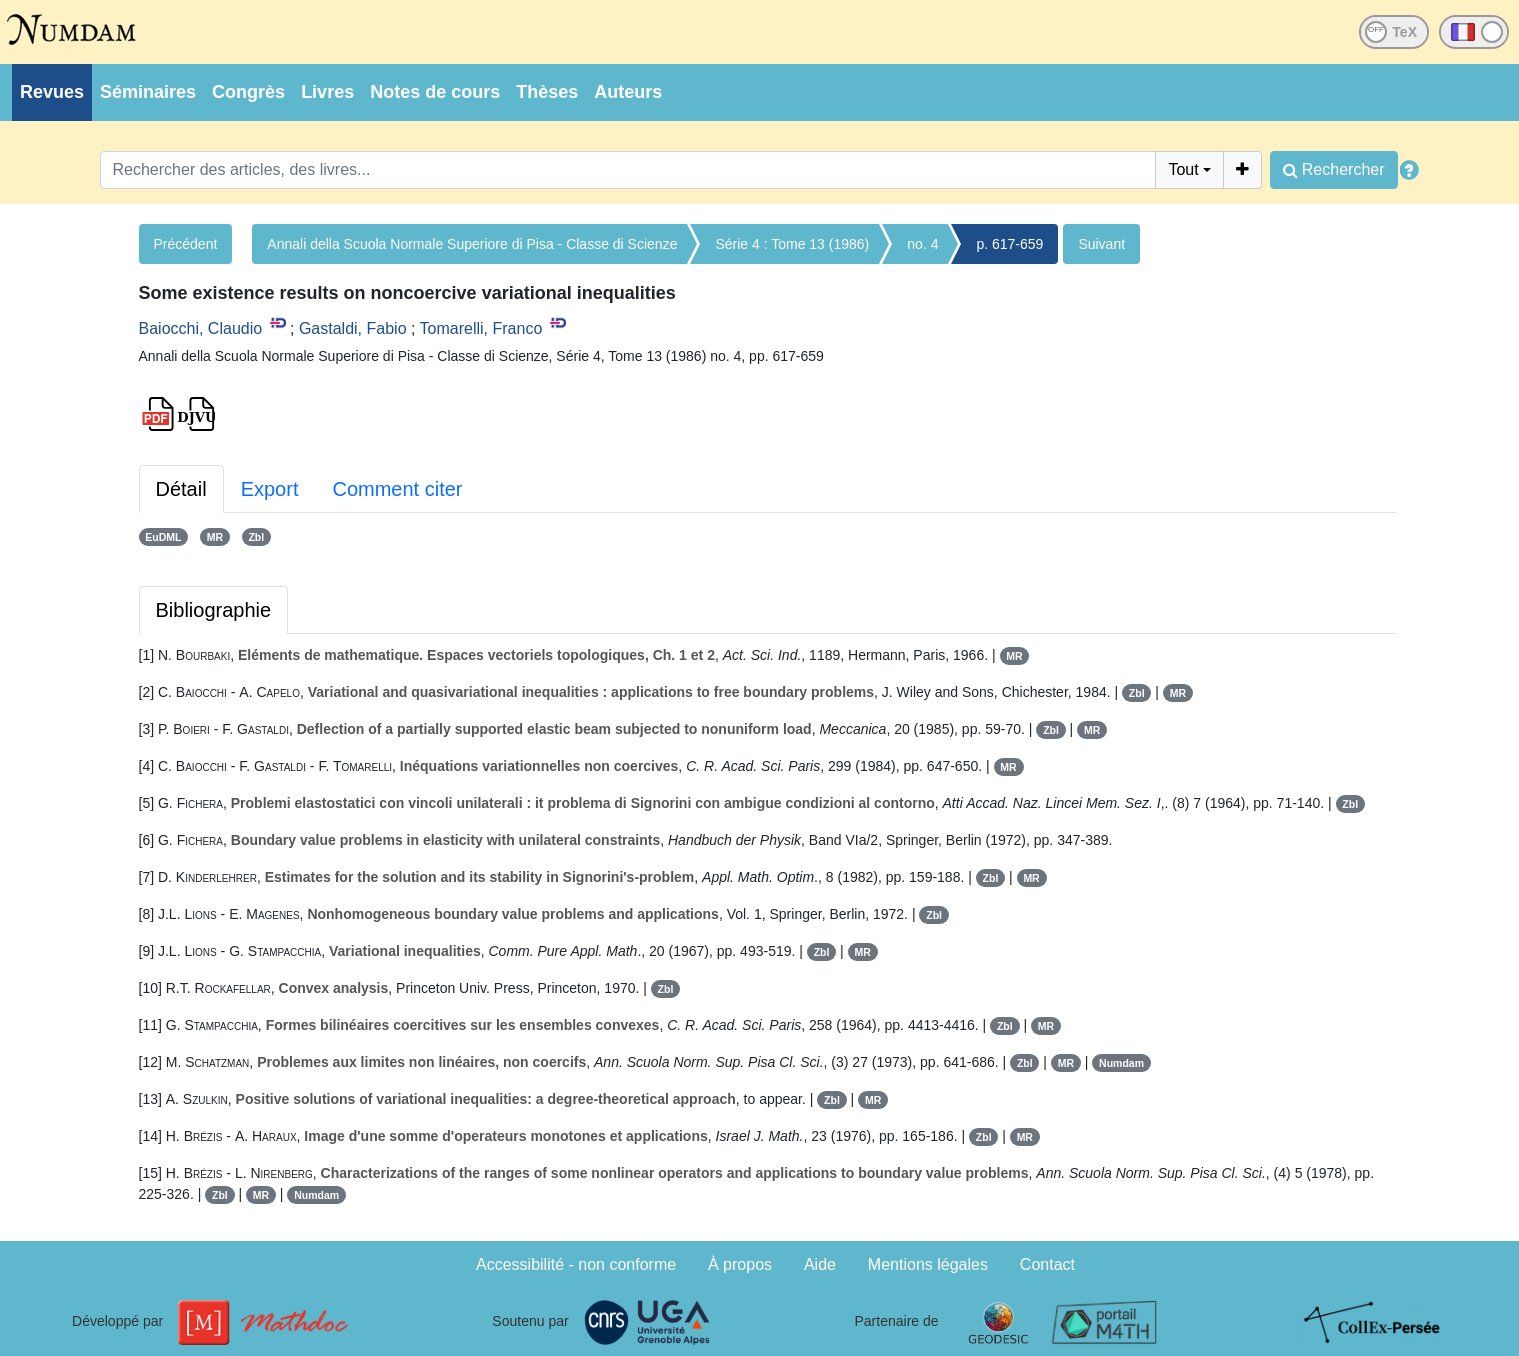  Describe the element at coordinates (163, 537) in the screenshot. I see `EuDML` at that location.